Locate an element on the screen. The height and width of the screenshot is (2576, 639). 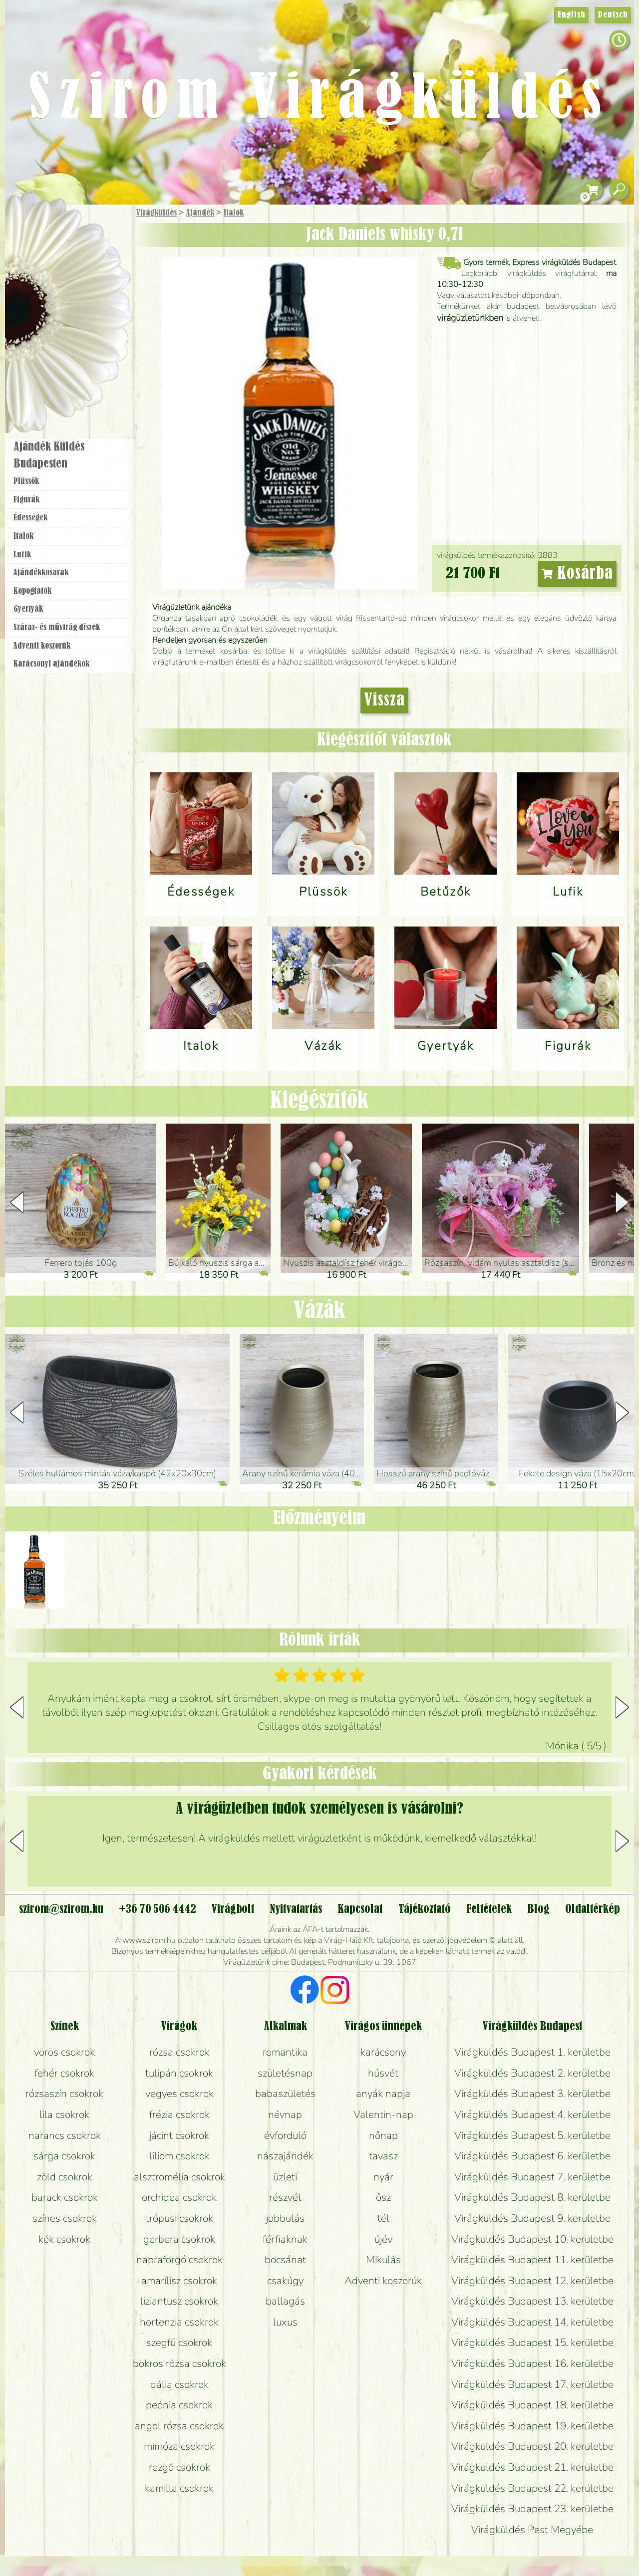
Lufik is located at coordinates (22, 555).